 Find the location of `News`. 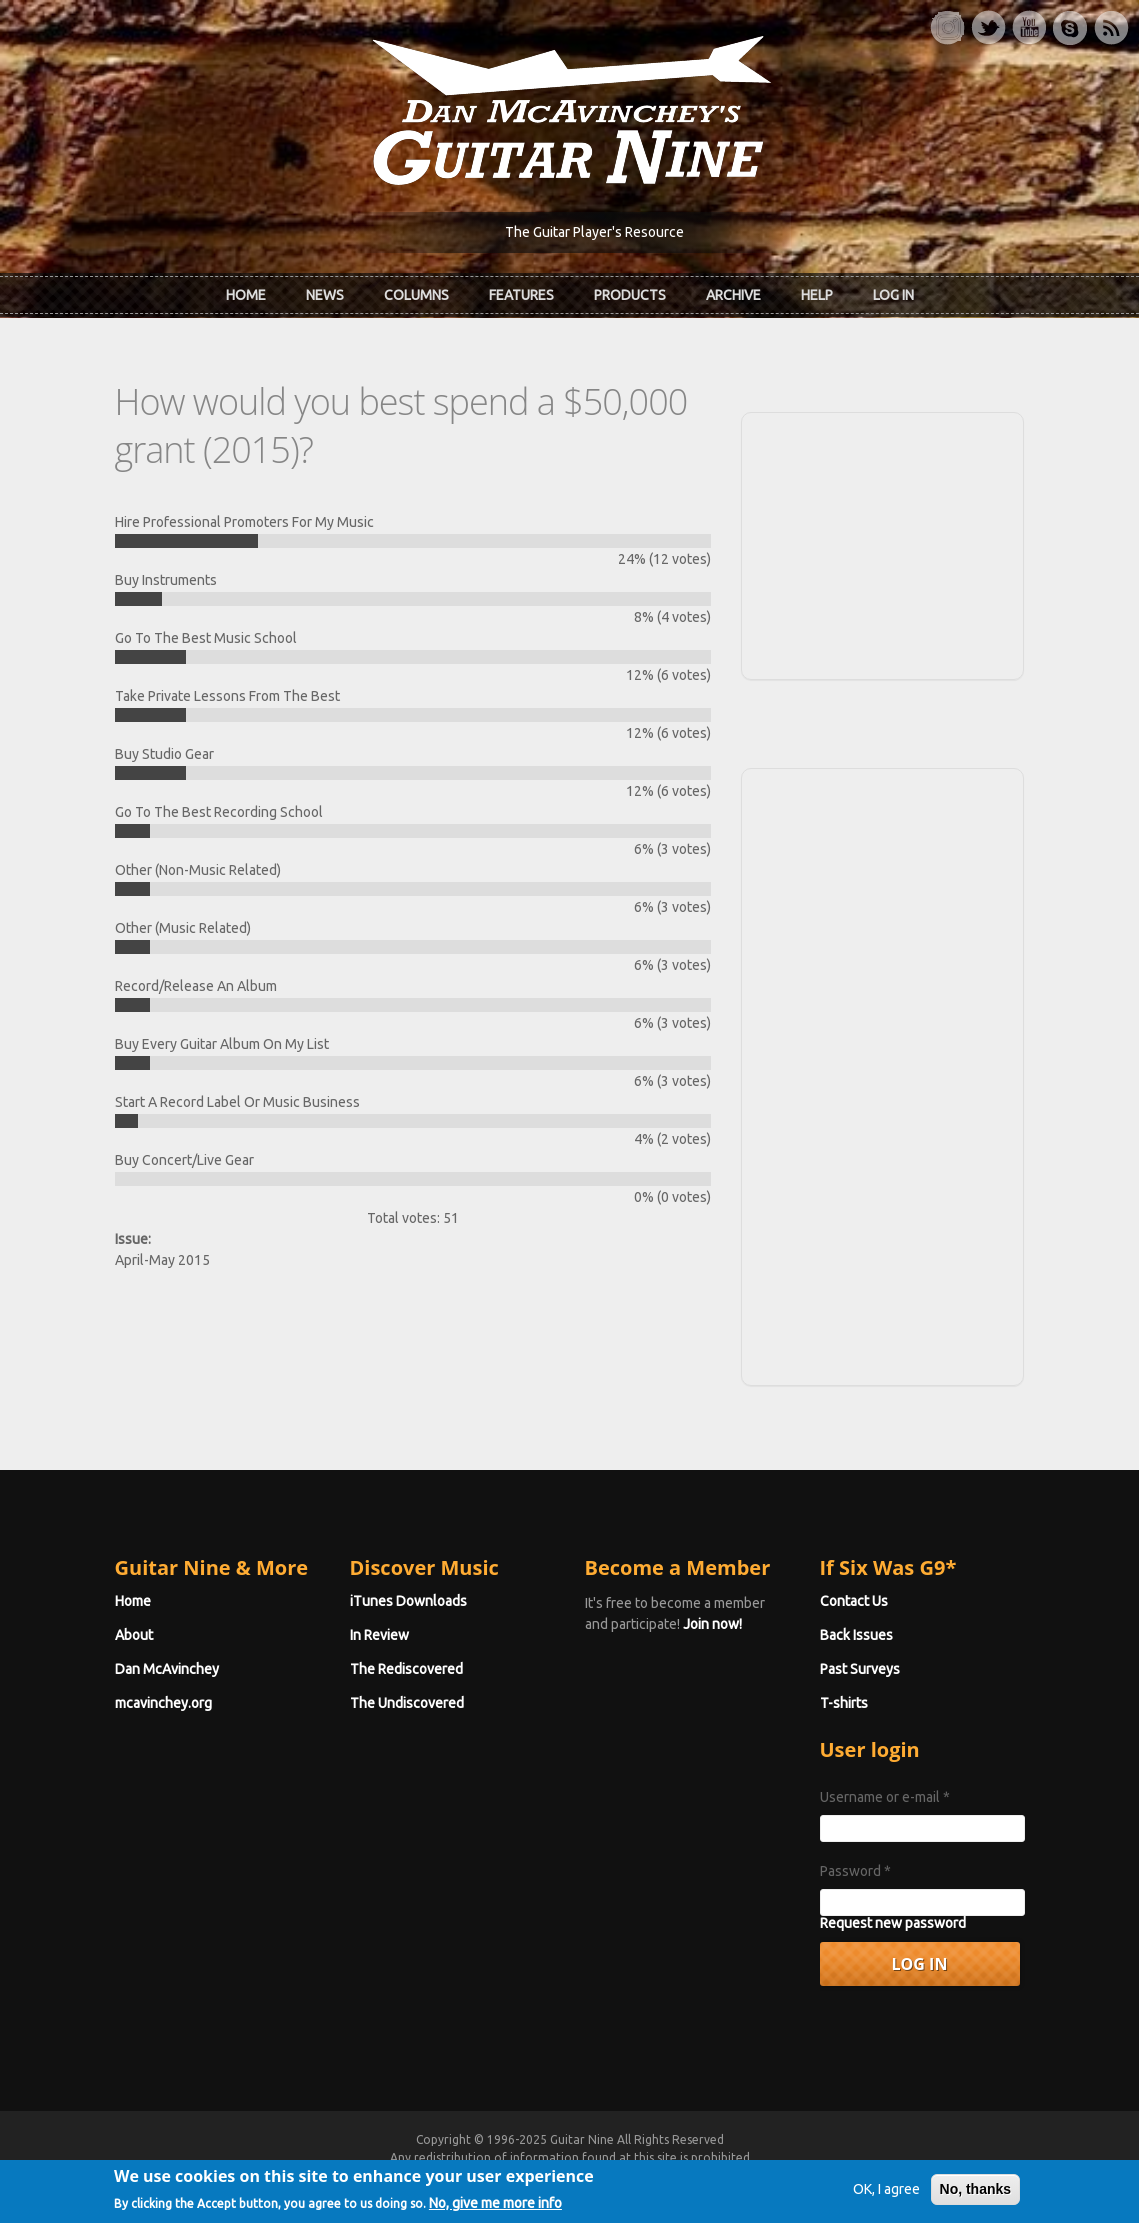

News is located at coordinates (325, 295).